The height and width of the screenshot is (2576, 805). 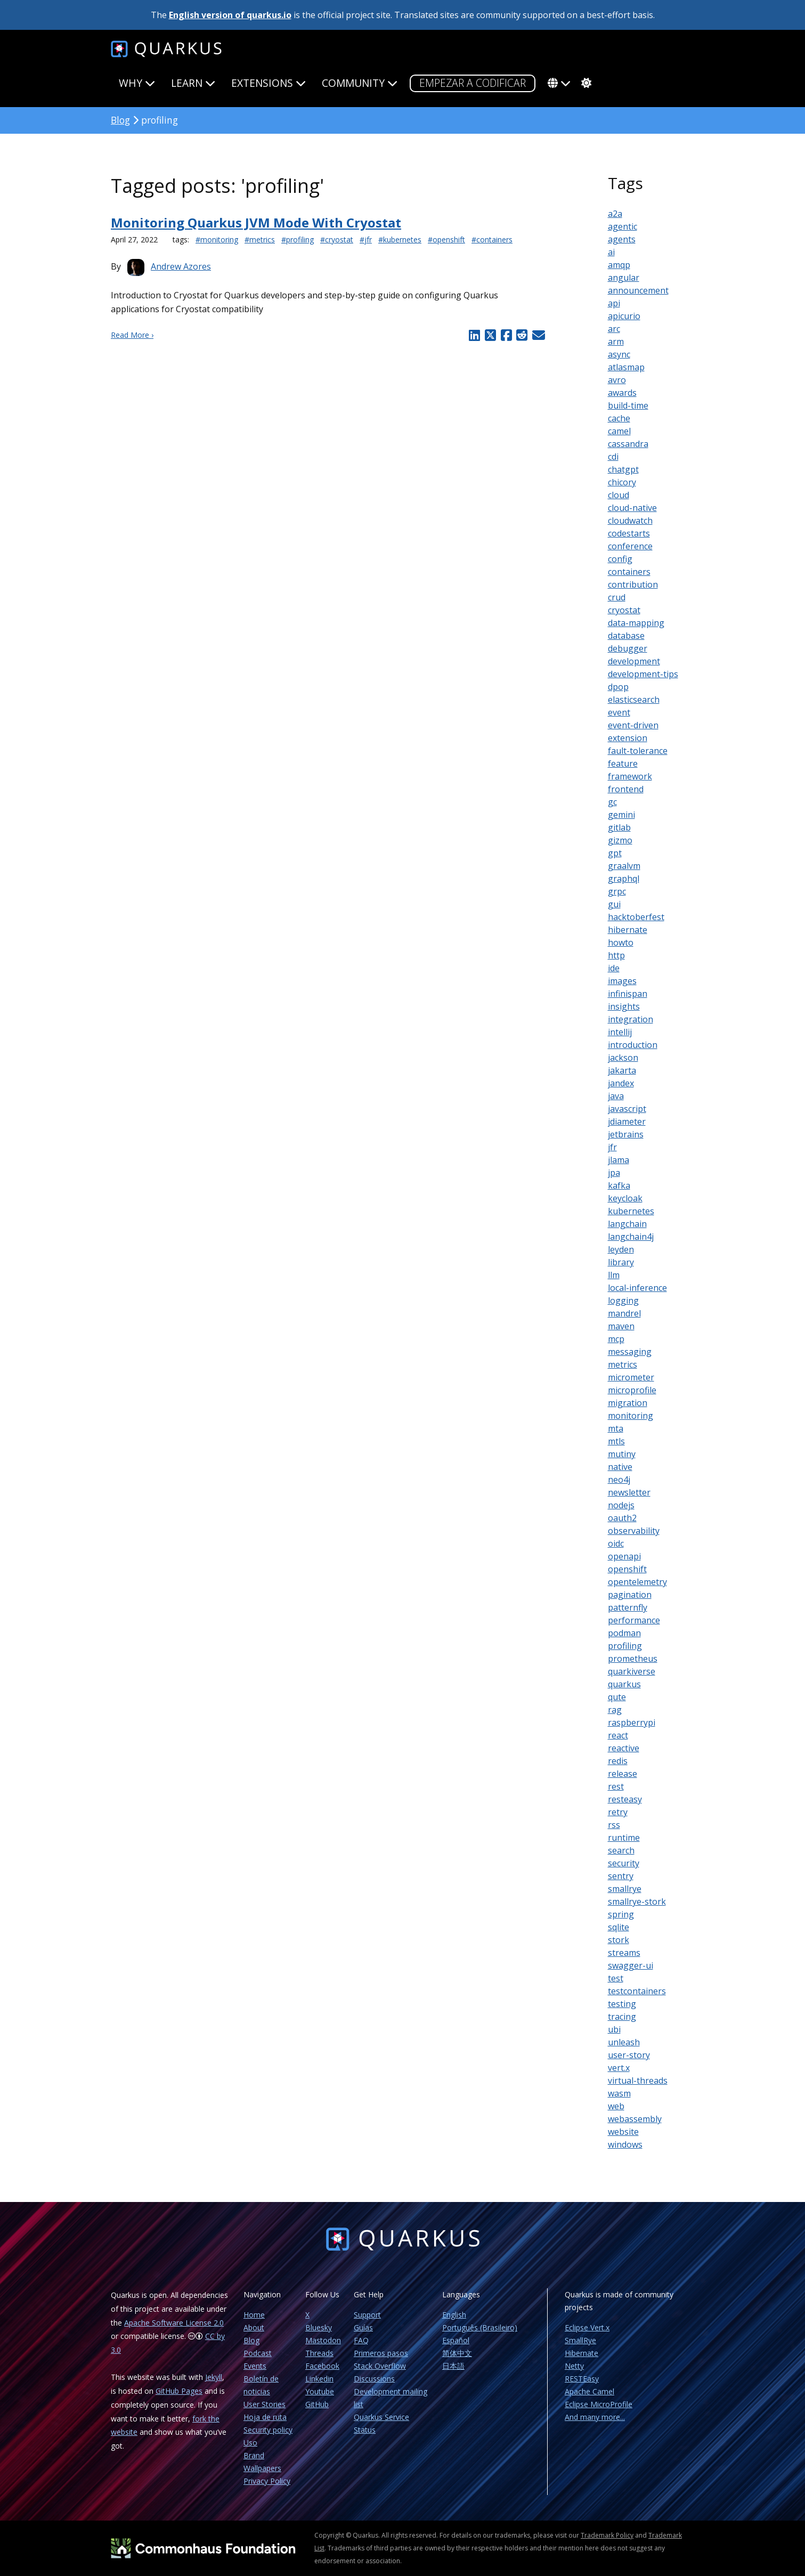 What do you see at coordinates (619, 354) in the screenshot?
I see `async` at bounding box center [619, 354].